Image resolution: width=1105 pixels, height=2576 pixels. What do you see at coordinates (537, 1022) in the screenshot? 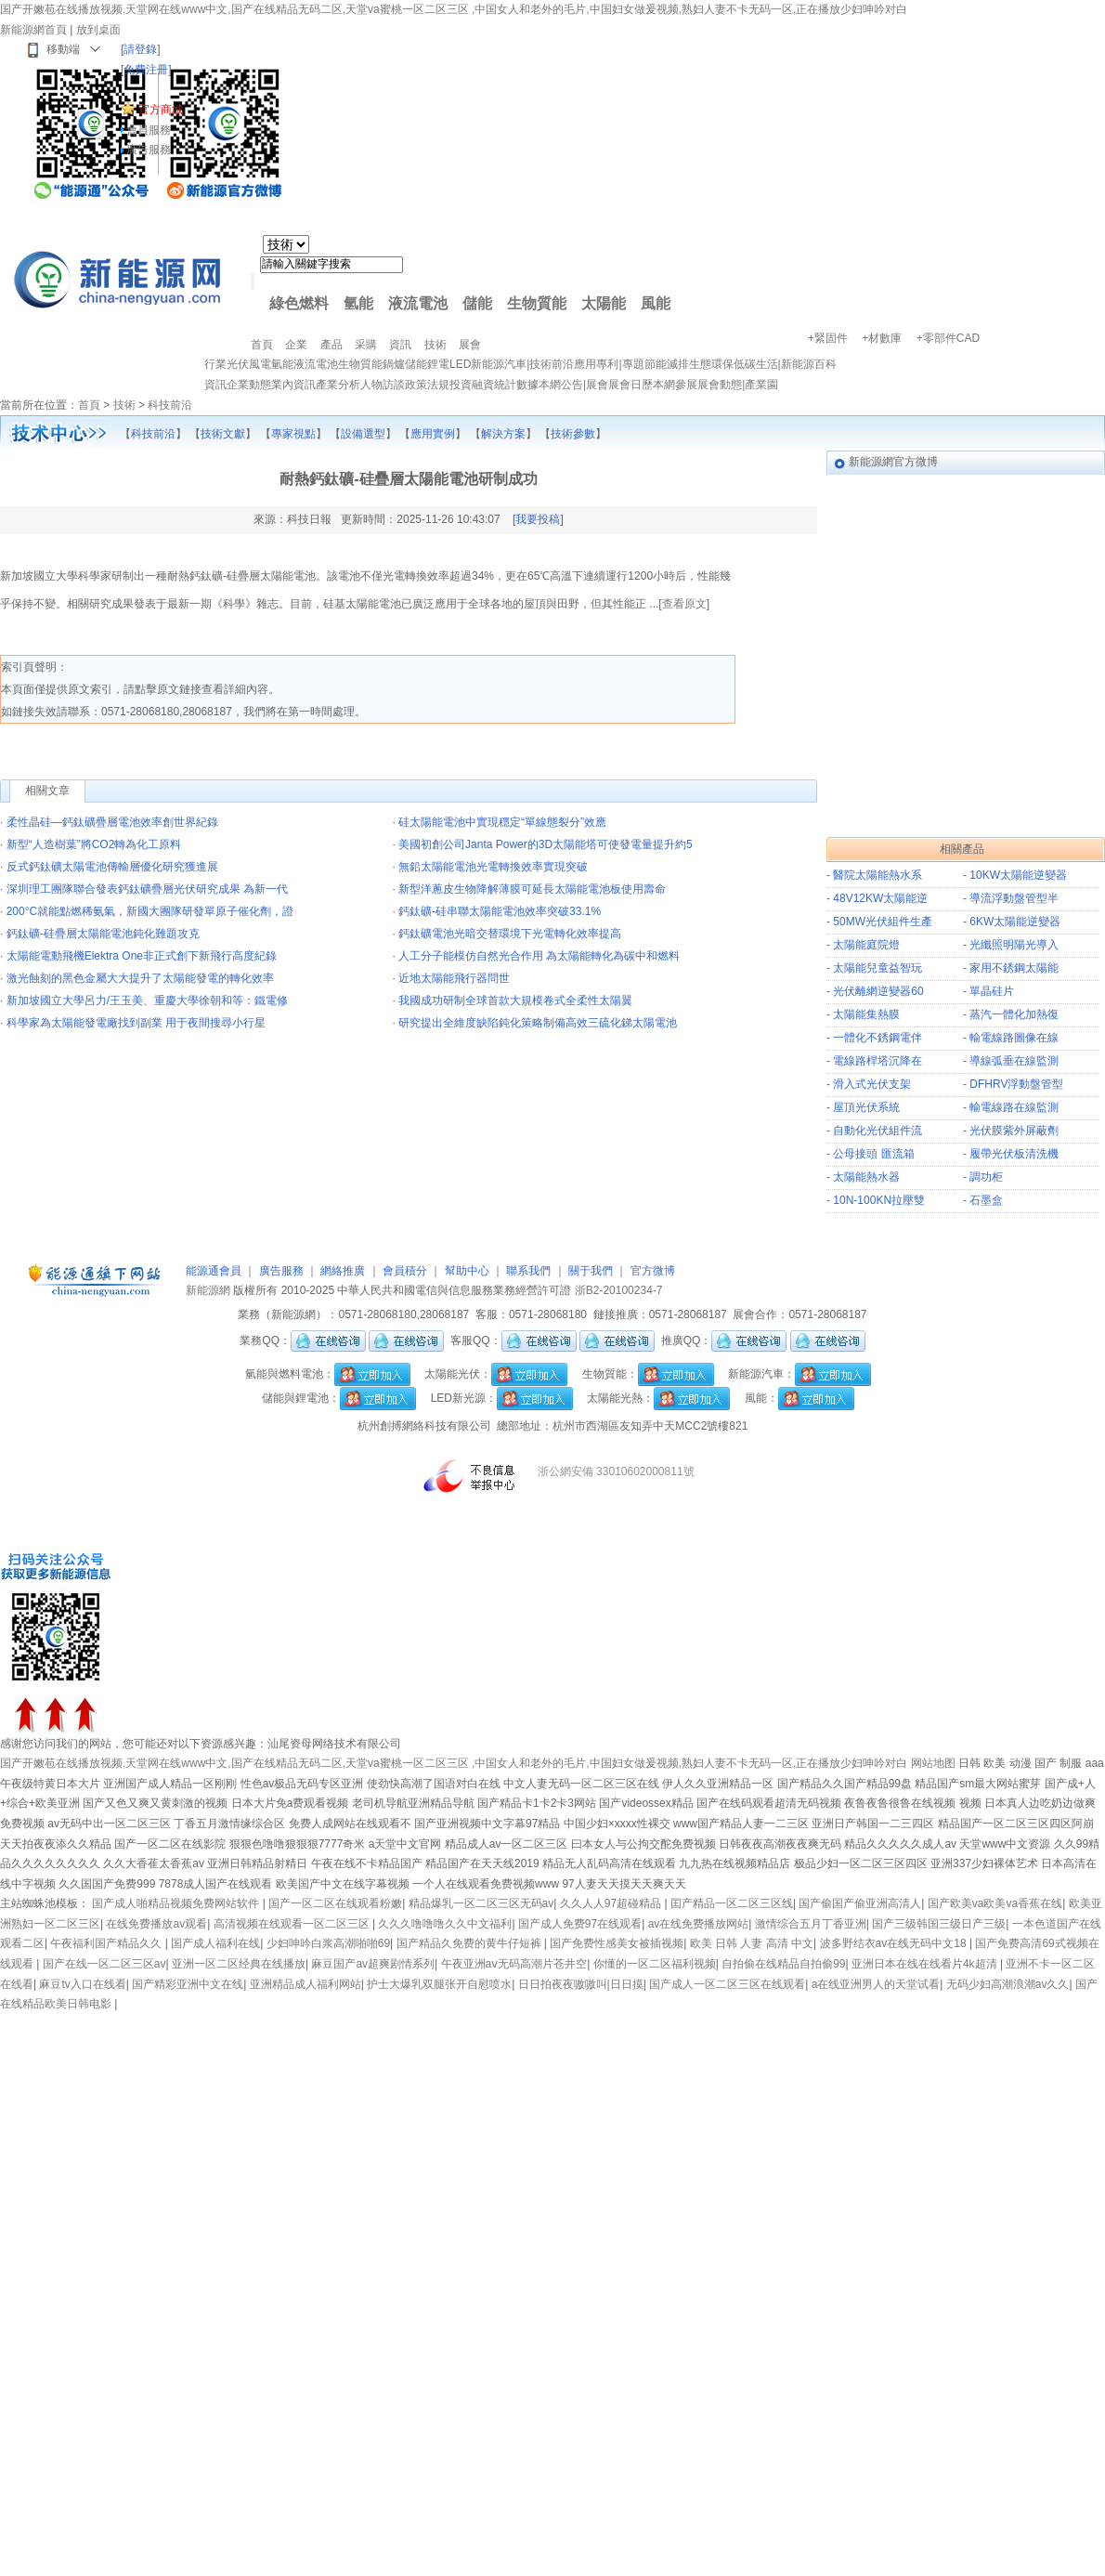
I see `研究提出全維度缺陷鈍化策略制備高效三硫化銻太陽電池` at bounding box center [537, 1022].